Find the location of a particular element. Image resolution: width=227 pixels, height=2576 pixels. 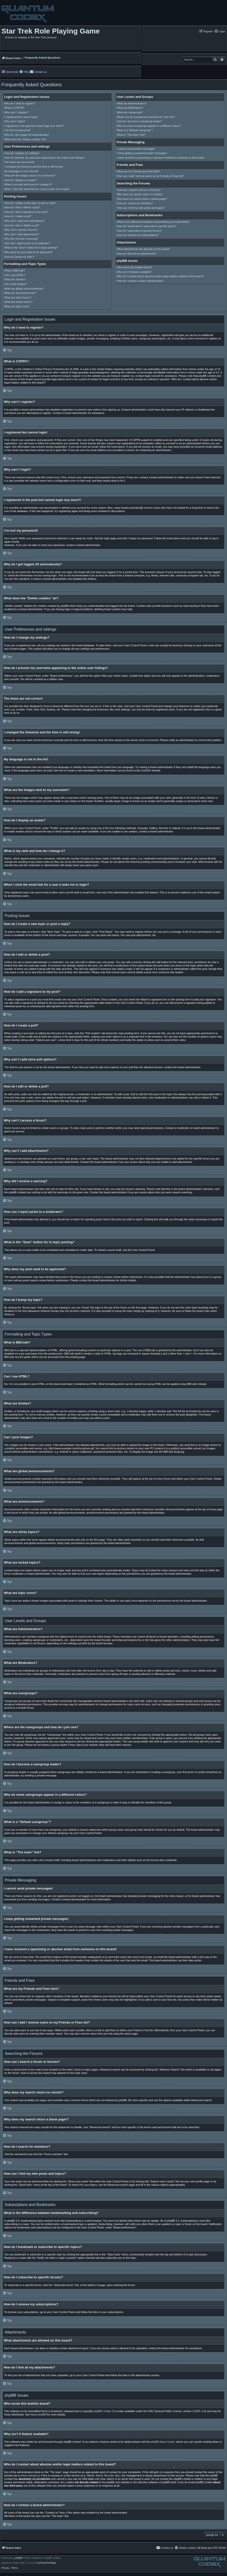

How do I bookmark or subscribe to specific topics? is located at coordinates (146, 226).